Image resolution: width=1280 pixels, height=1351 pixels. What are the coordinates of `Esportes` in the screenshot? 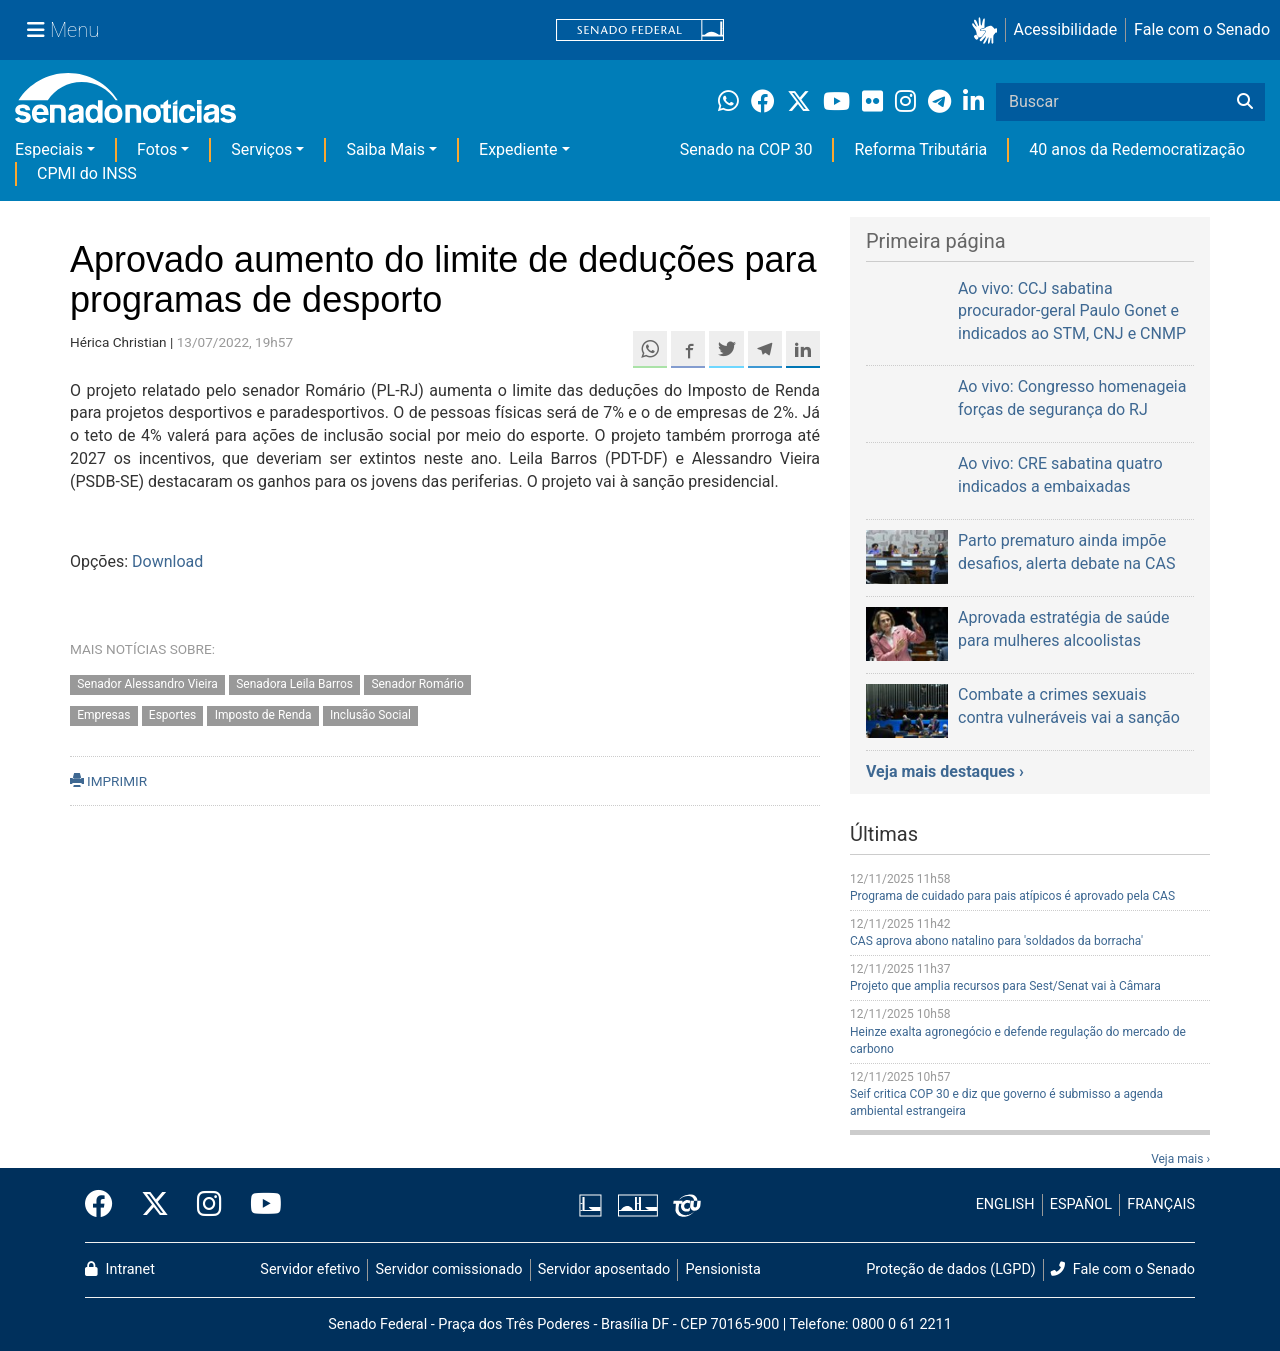 It's located at (172, 715).